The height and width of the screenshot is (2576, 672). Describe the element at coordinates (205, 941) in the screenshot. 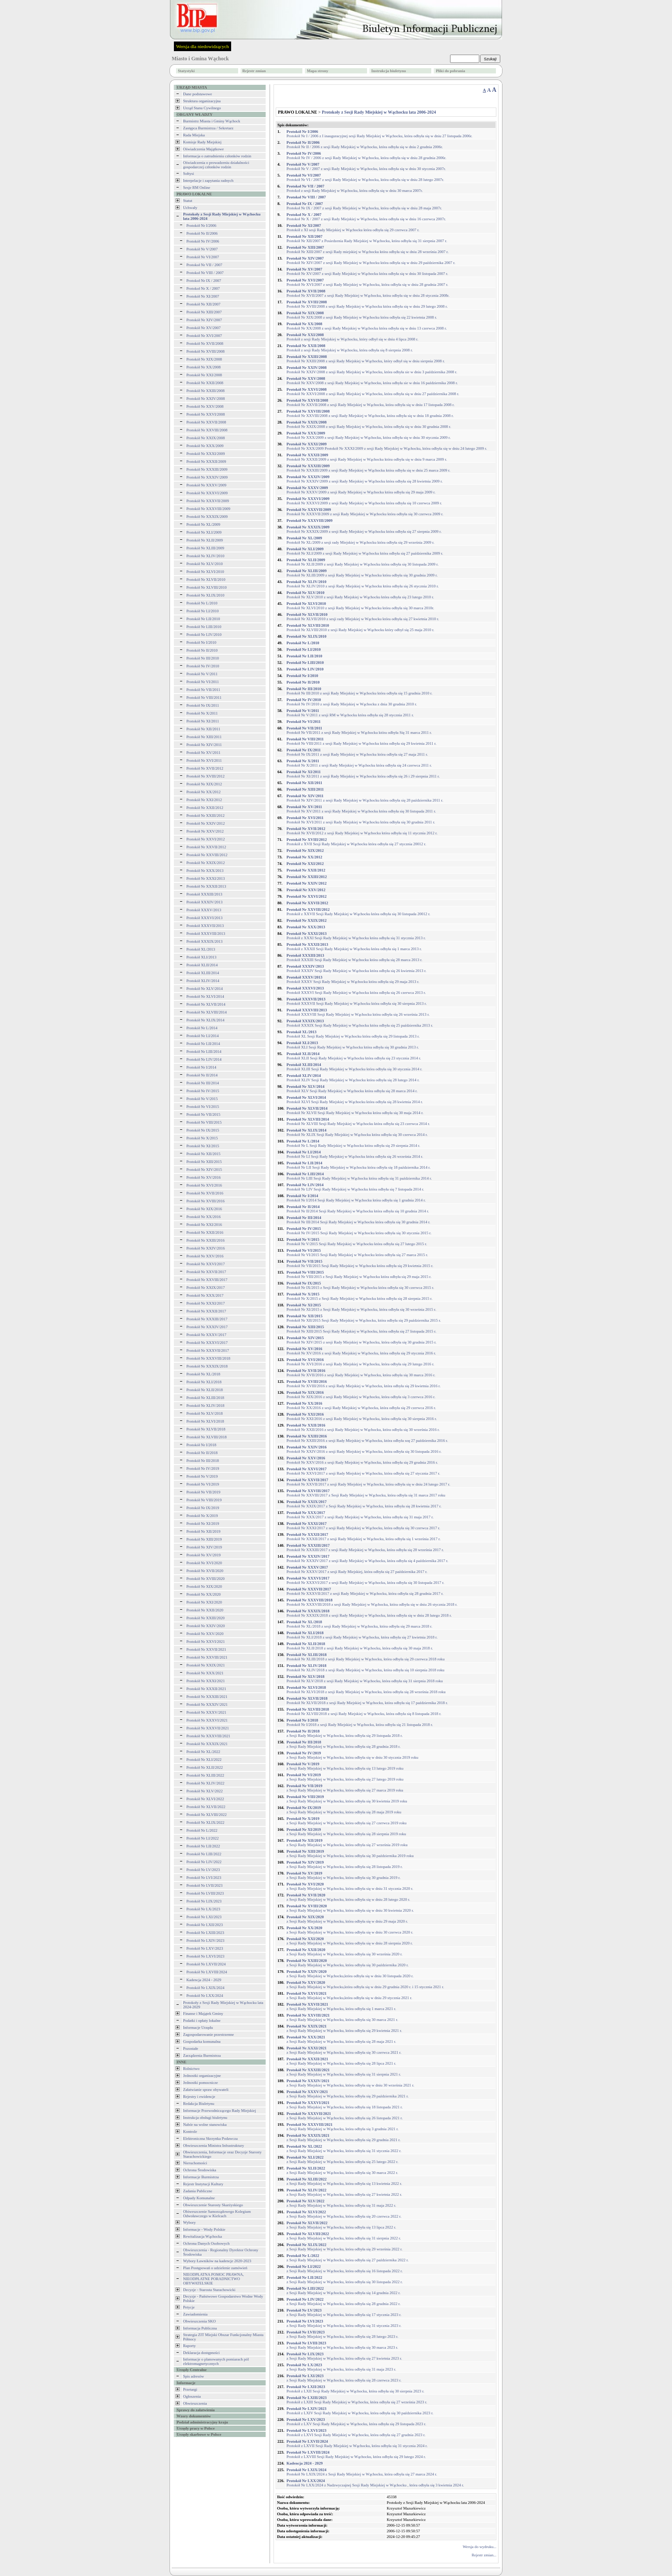

I see `Protokół XXXIX/2013` at that location.